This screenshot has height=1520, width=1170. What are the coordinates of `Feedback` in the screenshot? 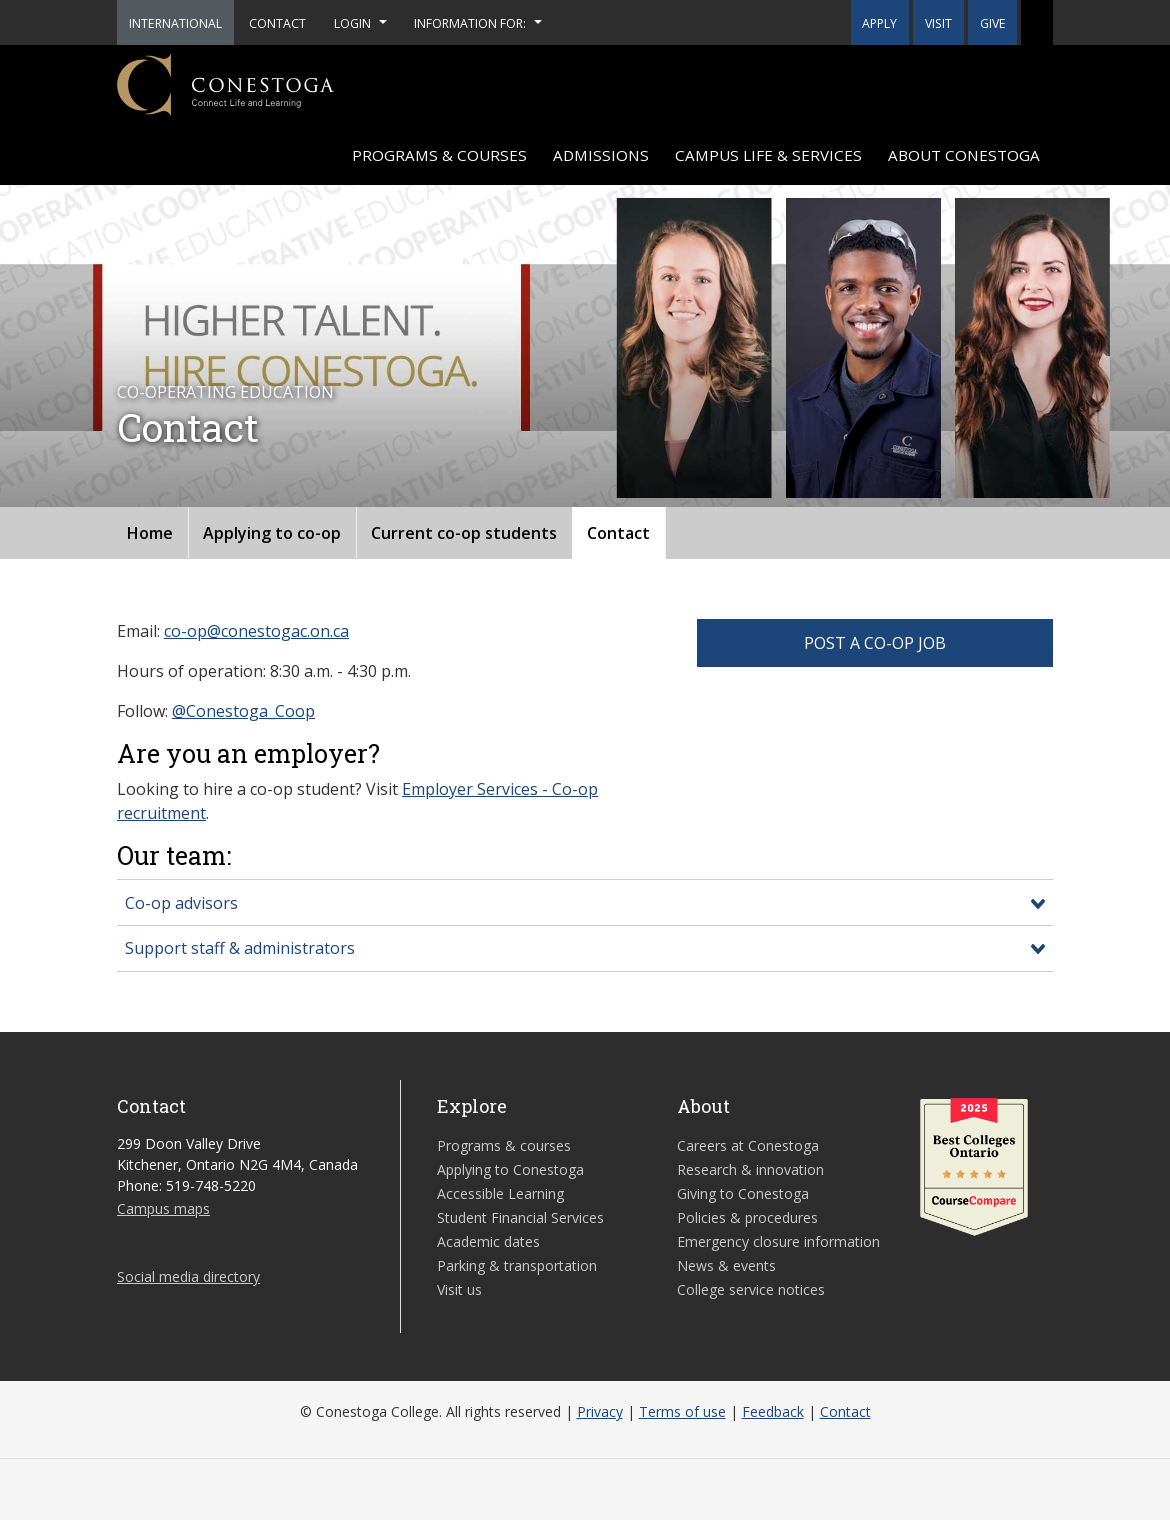 It's located at (773, 1411).